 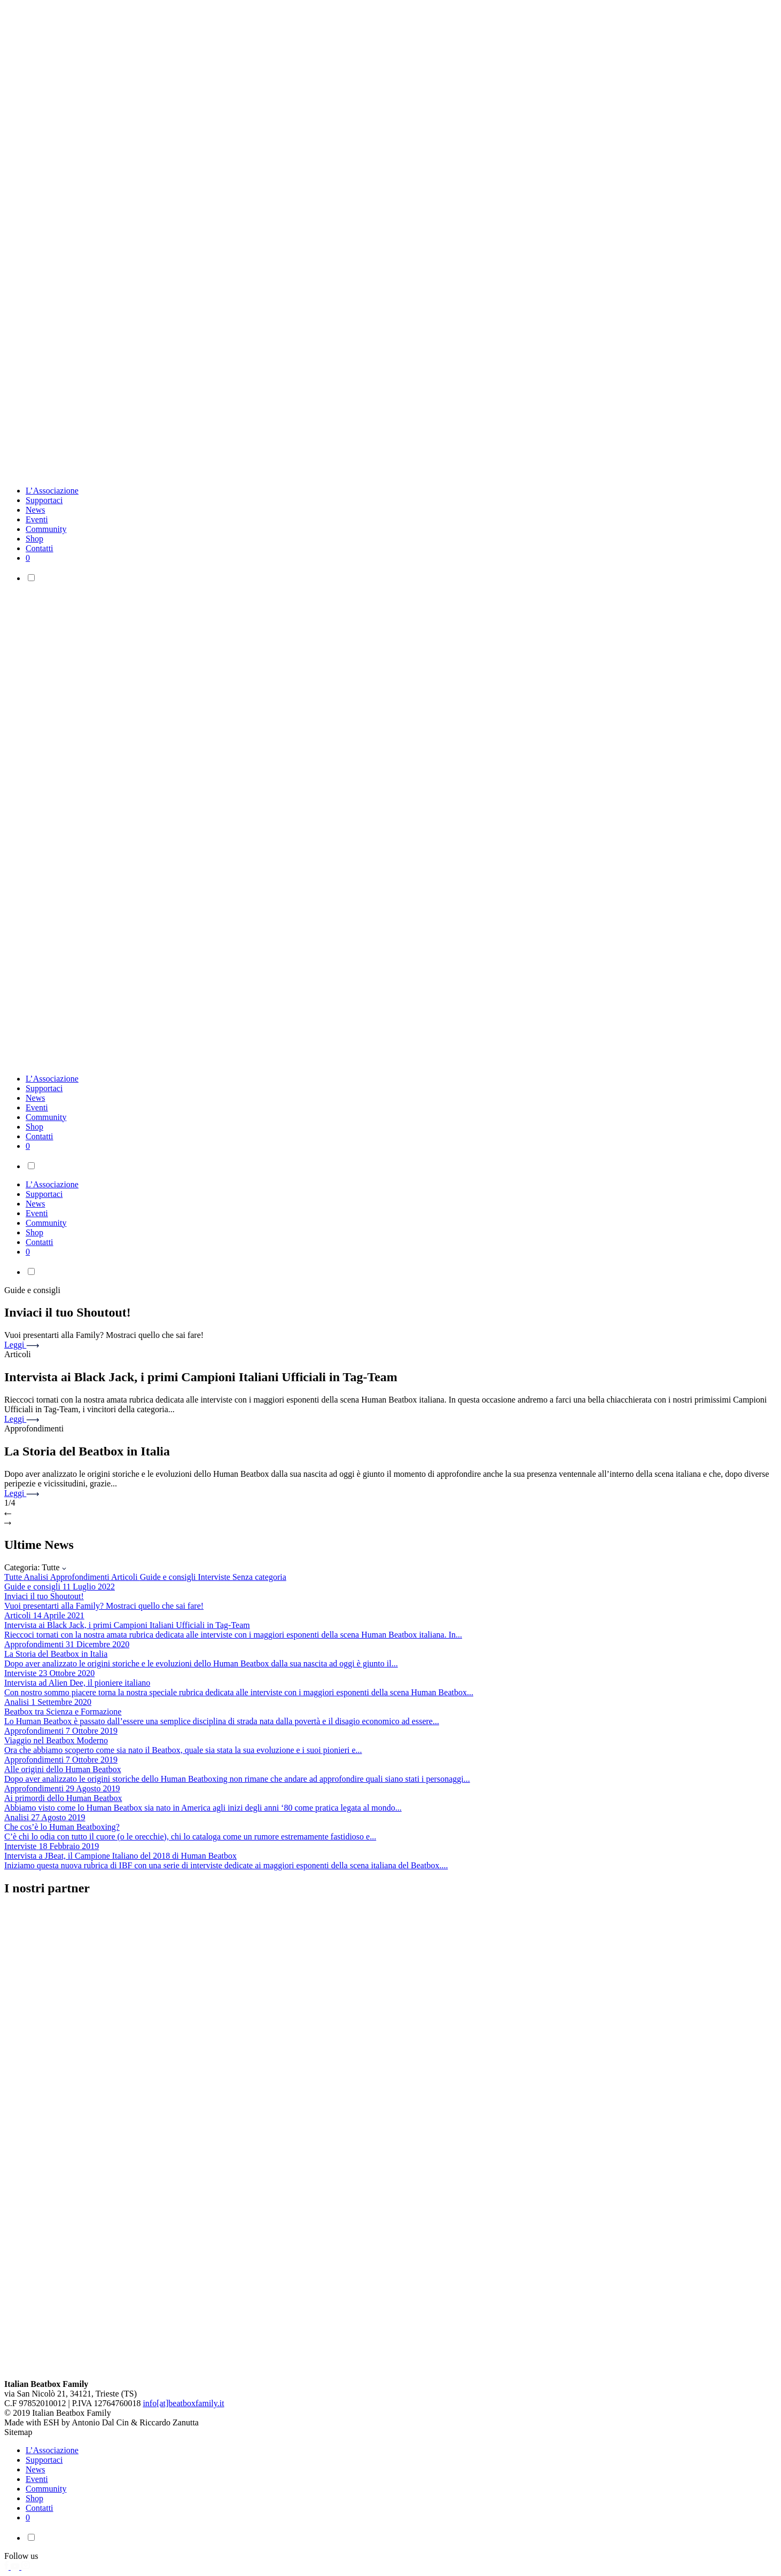 What do you see at coordinates (37, 519) in the screenshot?
I see `Eventi` at bounding box center [37, 519].